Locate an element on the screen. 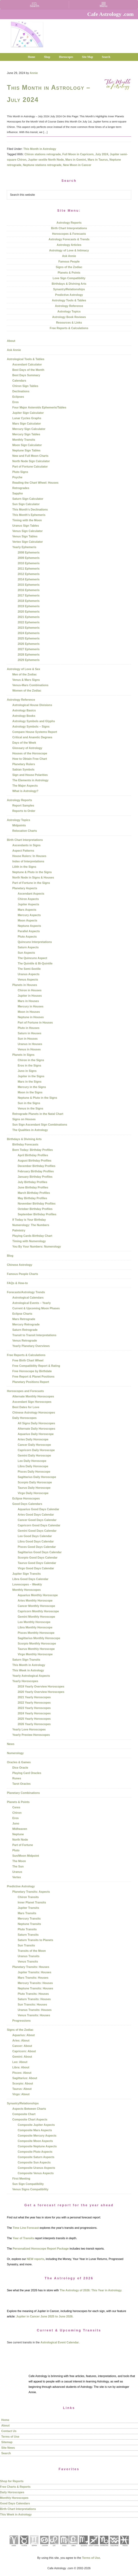  Predictive Astrology is located at coordinates (69, 294).